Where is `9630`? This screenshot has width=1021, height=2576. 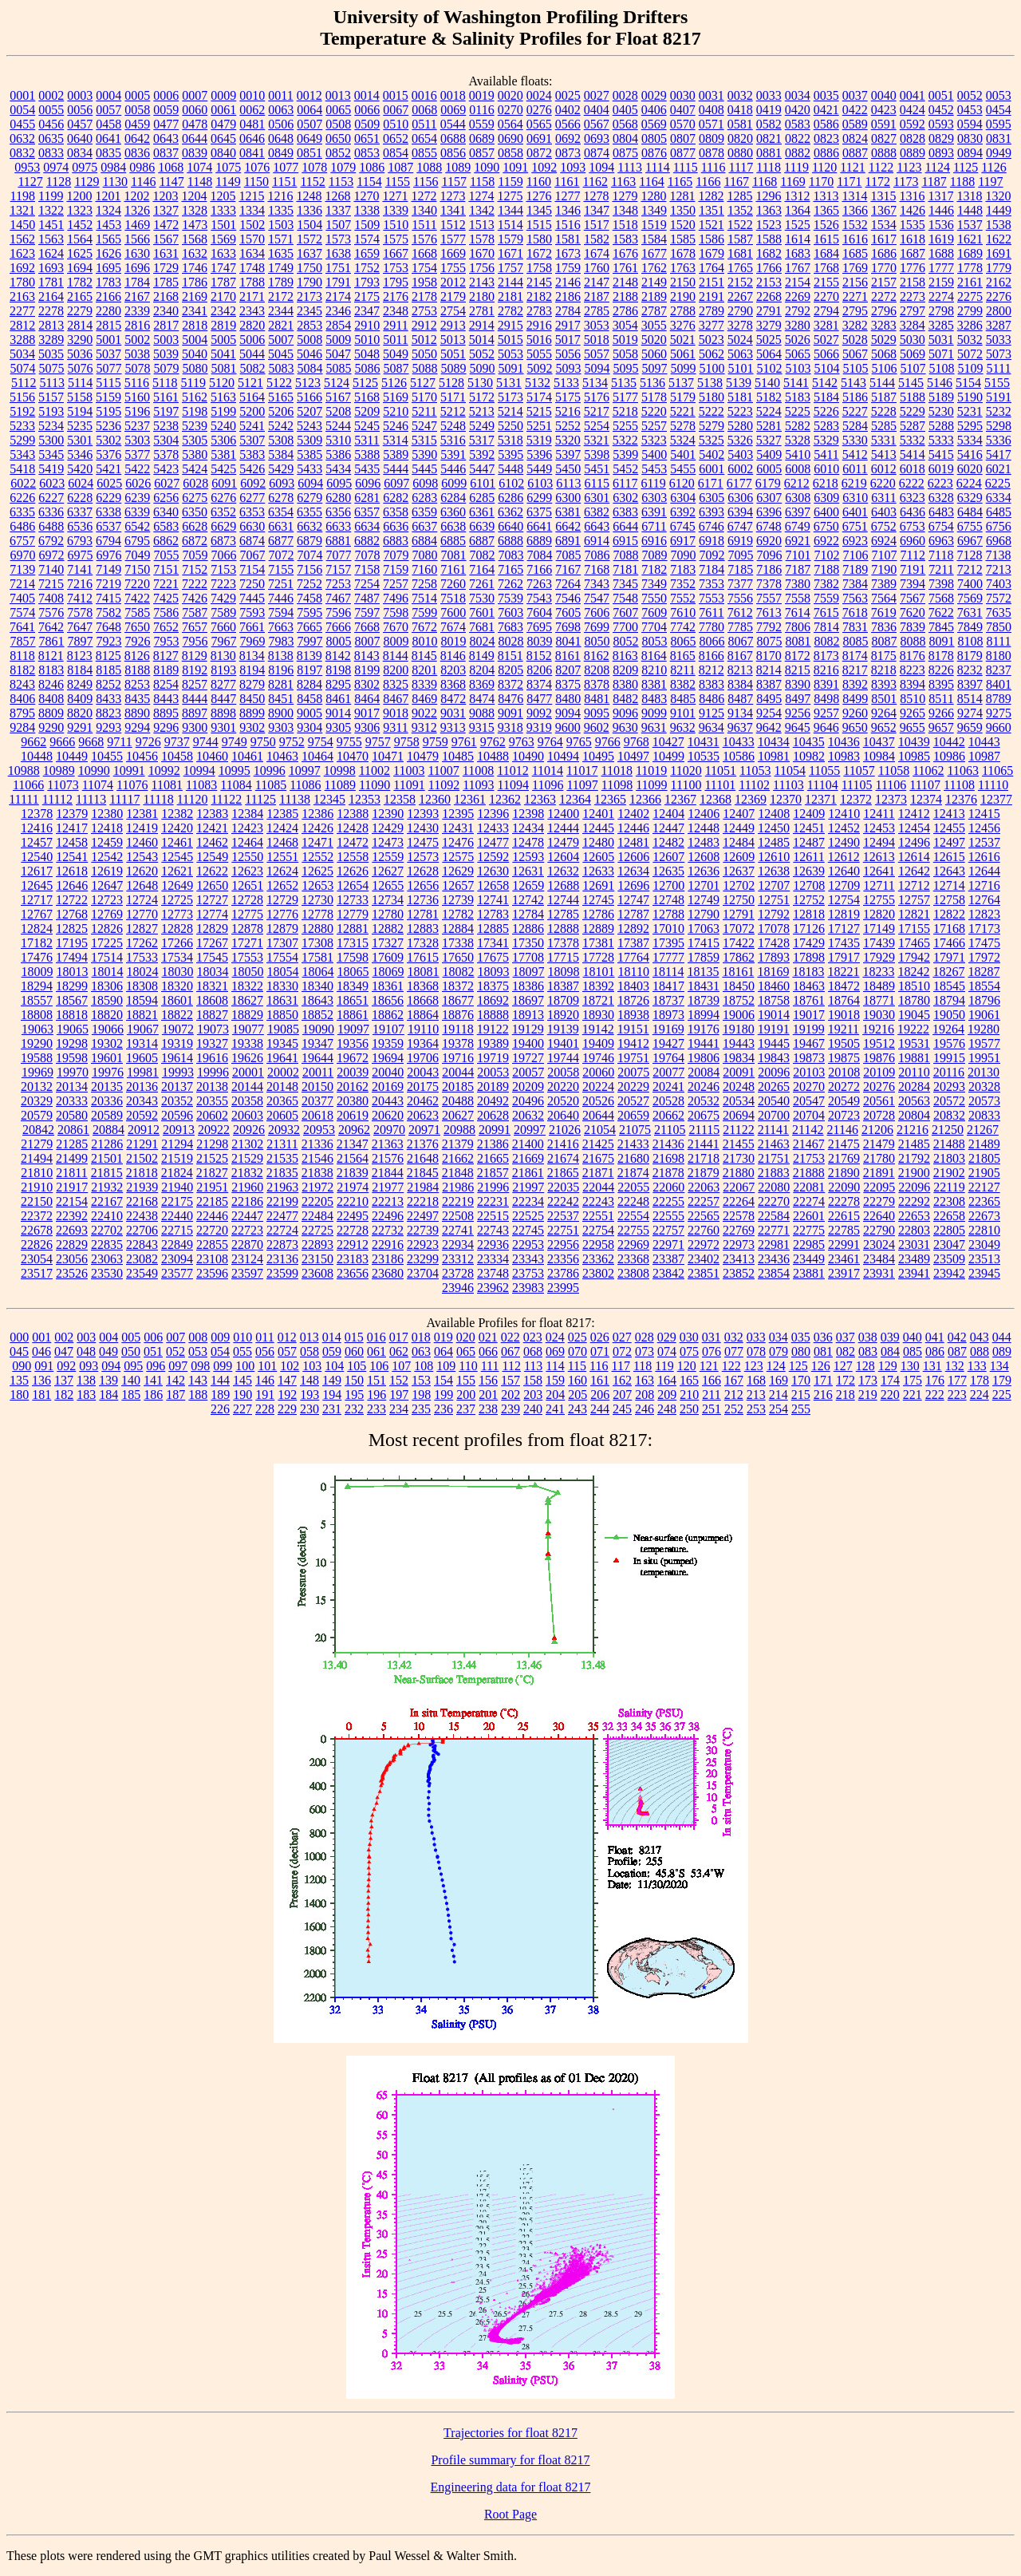 9630 is located at coordinates (625, 727).